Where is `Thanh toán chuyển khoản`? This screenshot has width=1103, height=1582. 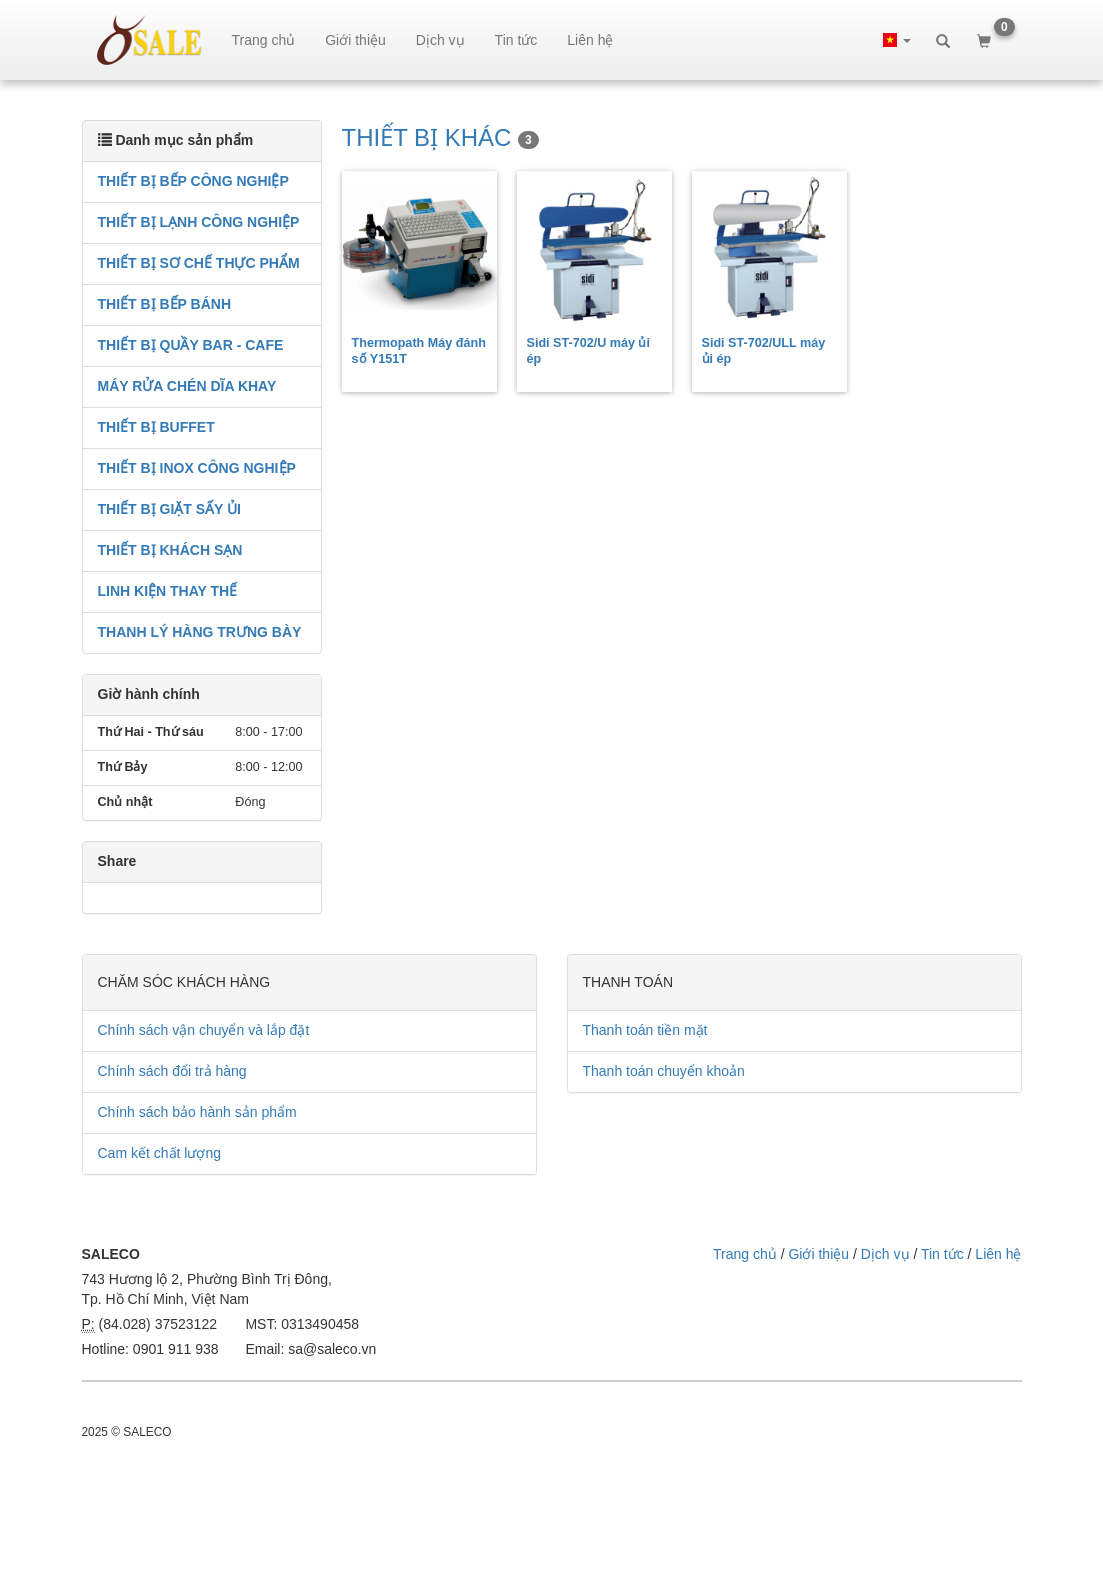
Thanh toán chuyển khoản is located at coordinates (664, 1071).